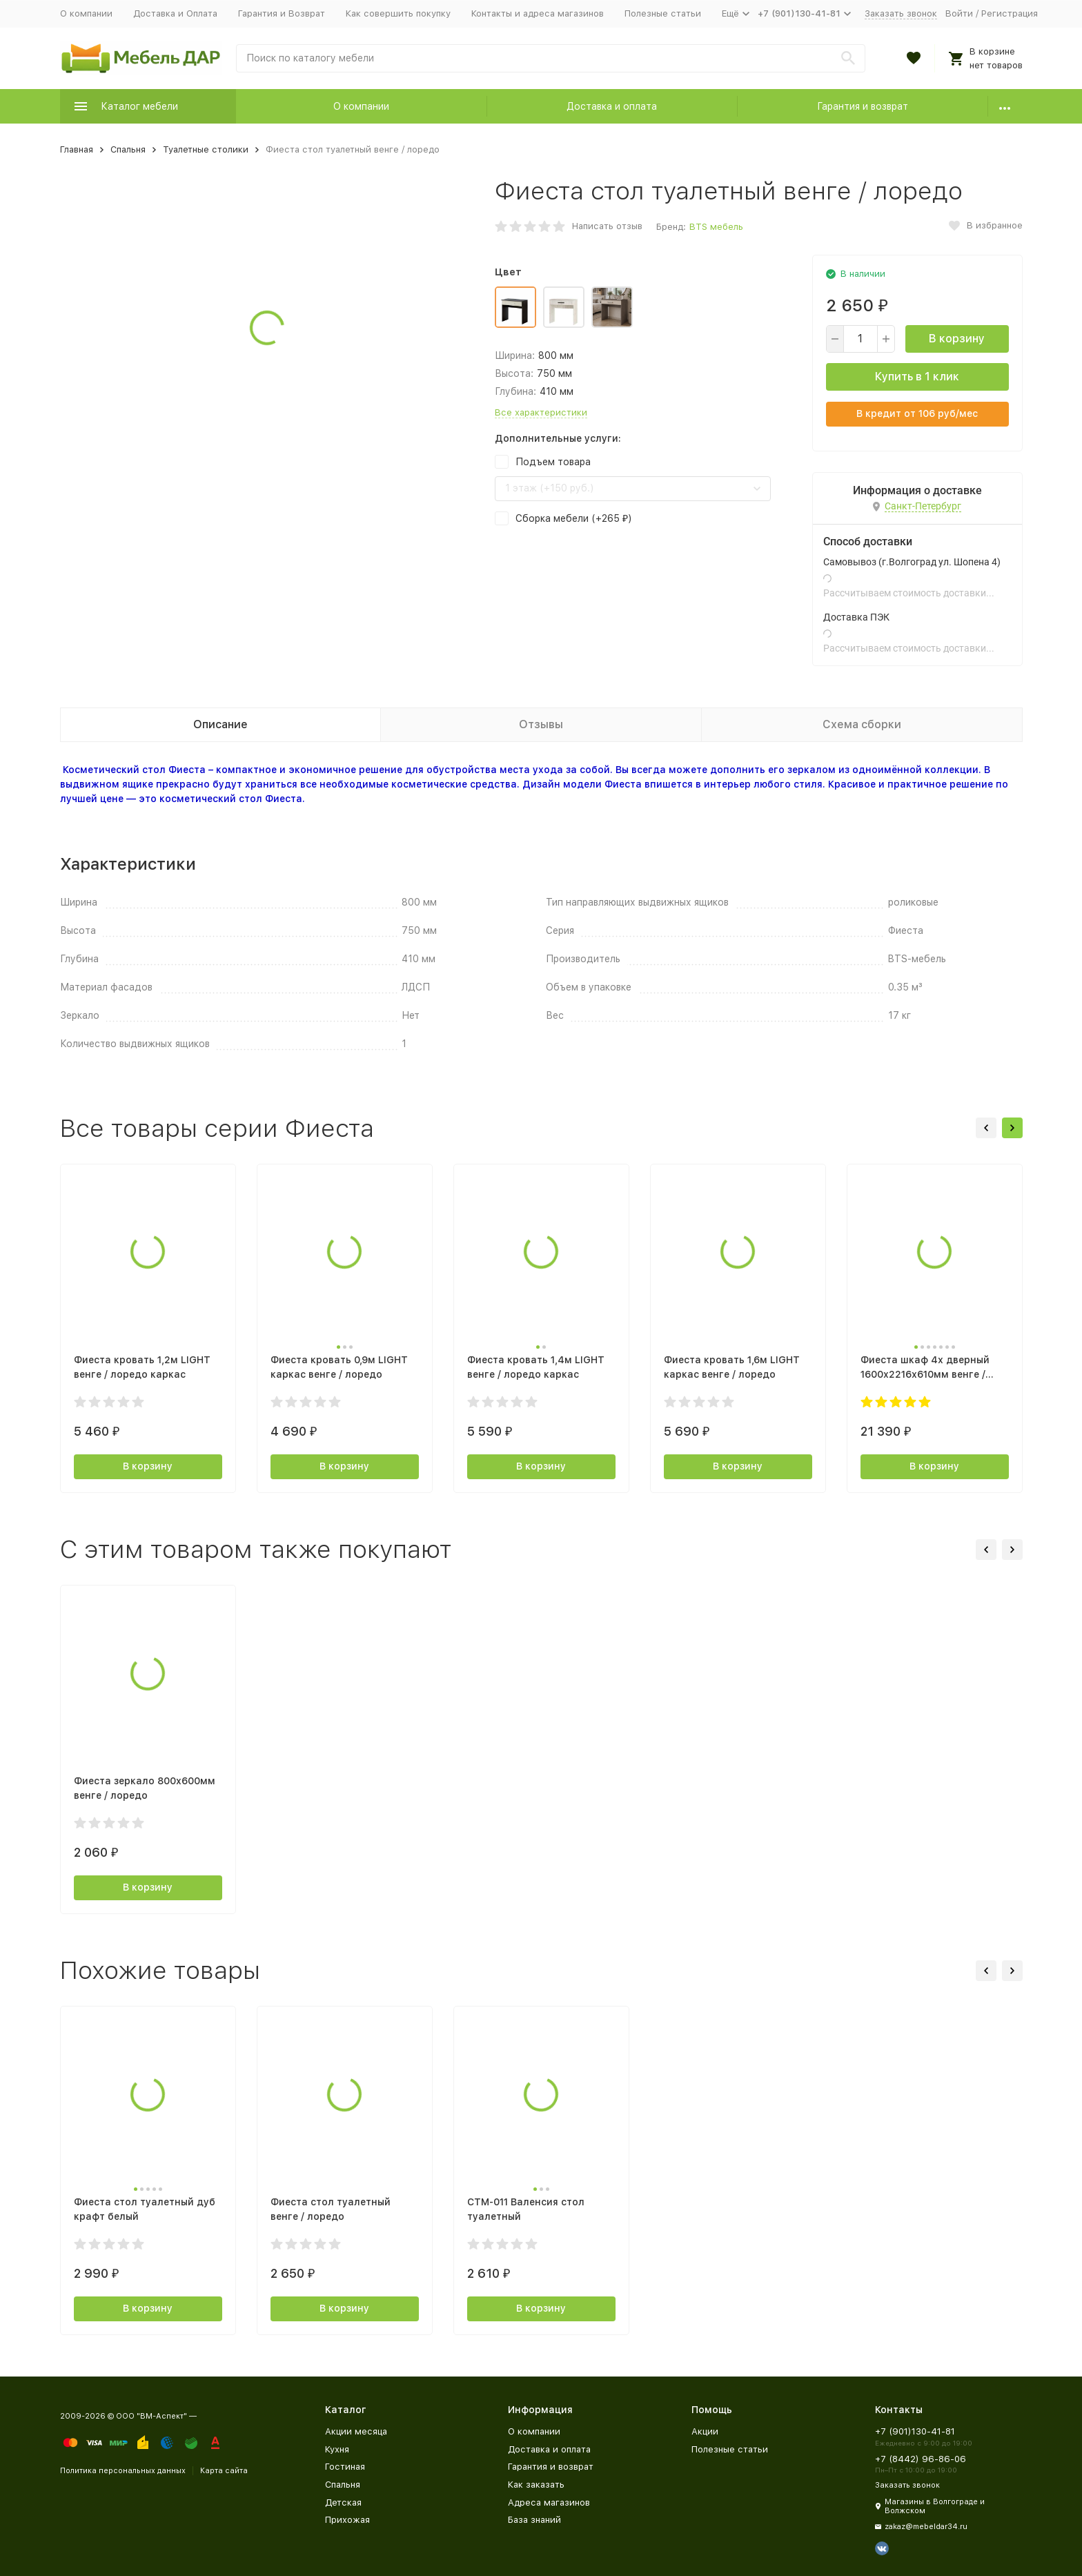 The width and height of the screenshot is (1082, 2576). Describe the element at coordinates (128, 149) in the screenshot. I see `Спальня` at that location.